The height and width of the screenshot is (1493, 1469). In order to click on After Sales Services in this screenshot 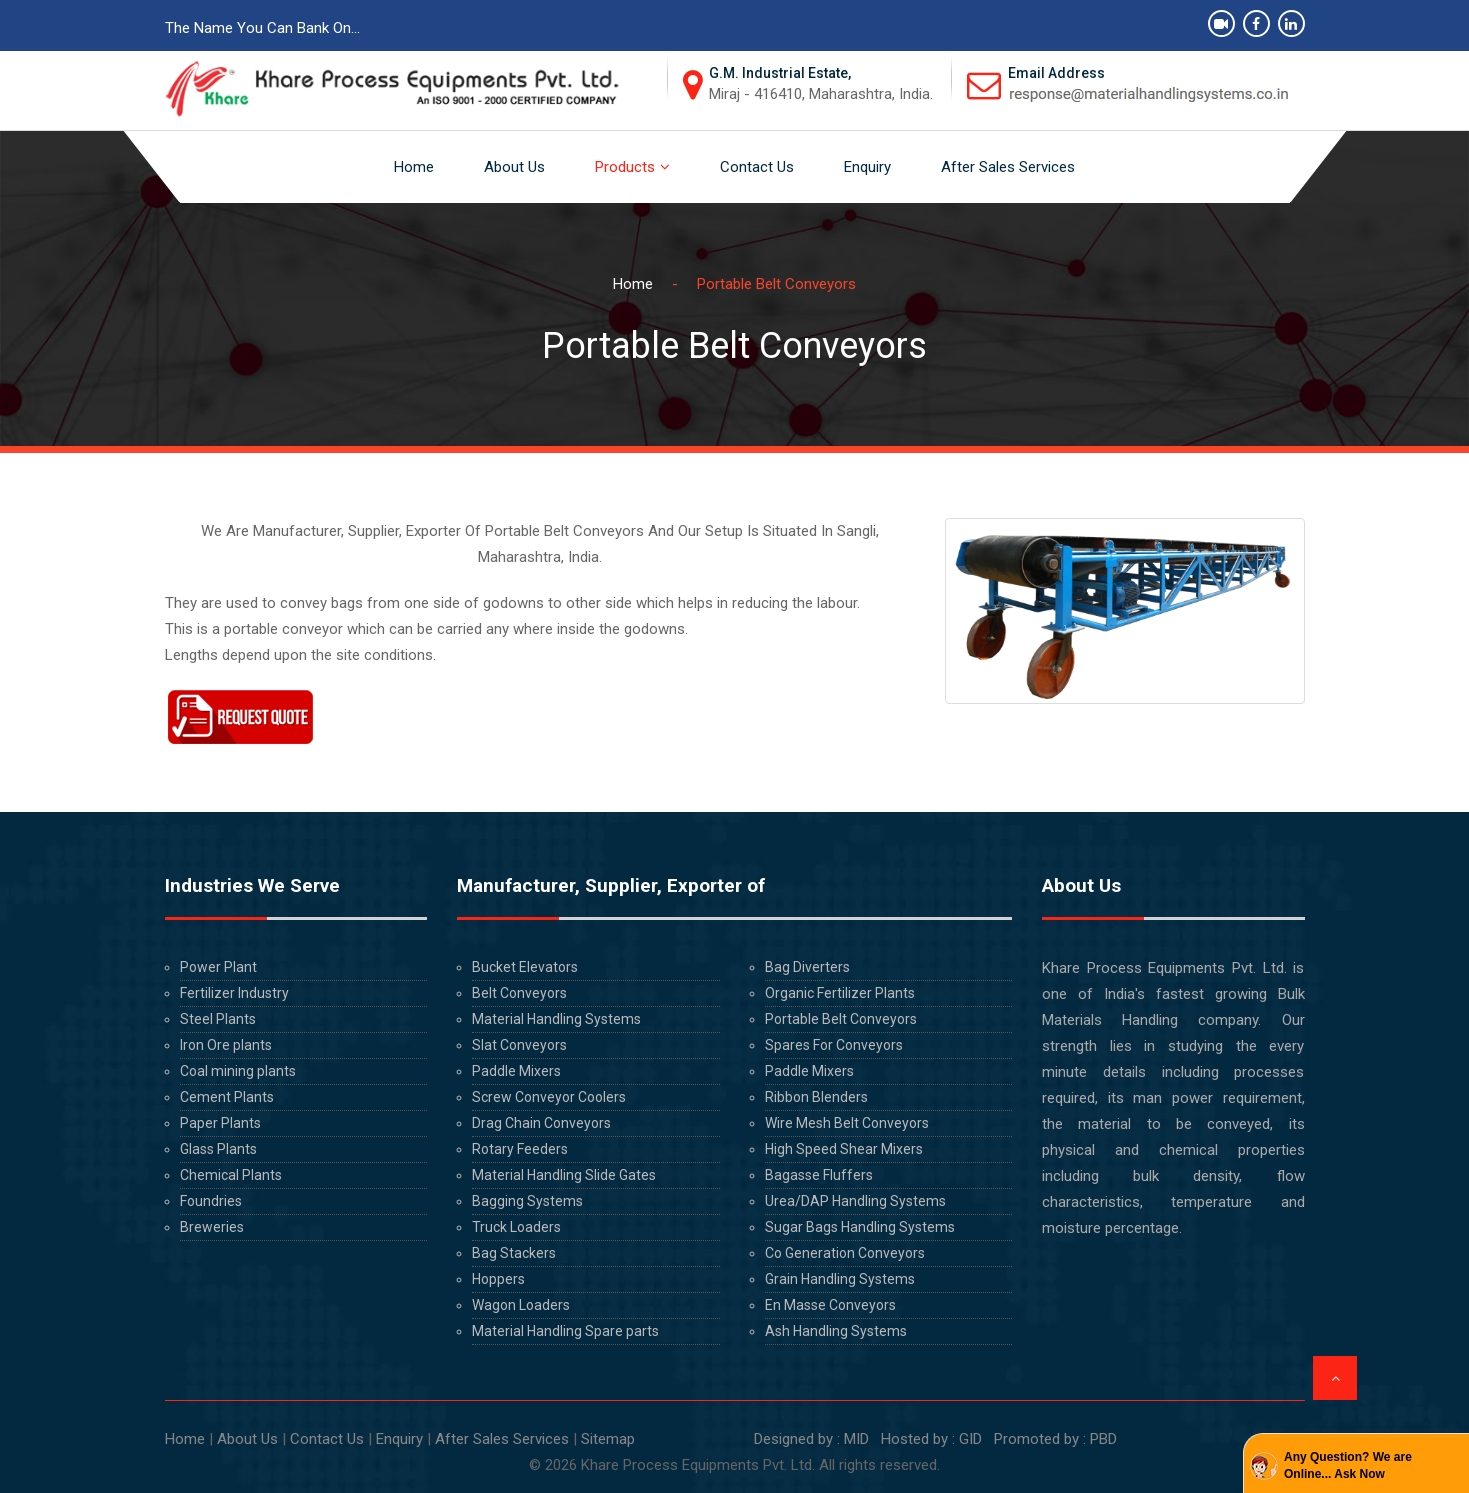, I will do `click(1008, 167)`.